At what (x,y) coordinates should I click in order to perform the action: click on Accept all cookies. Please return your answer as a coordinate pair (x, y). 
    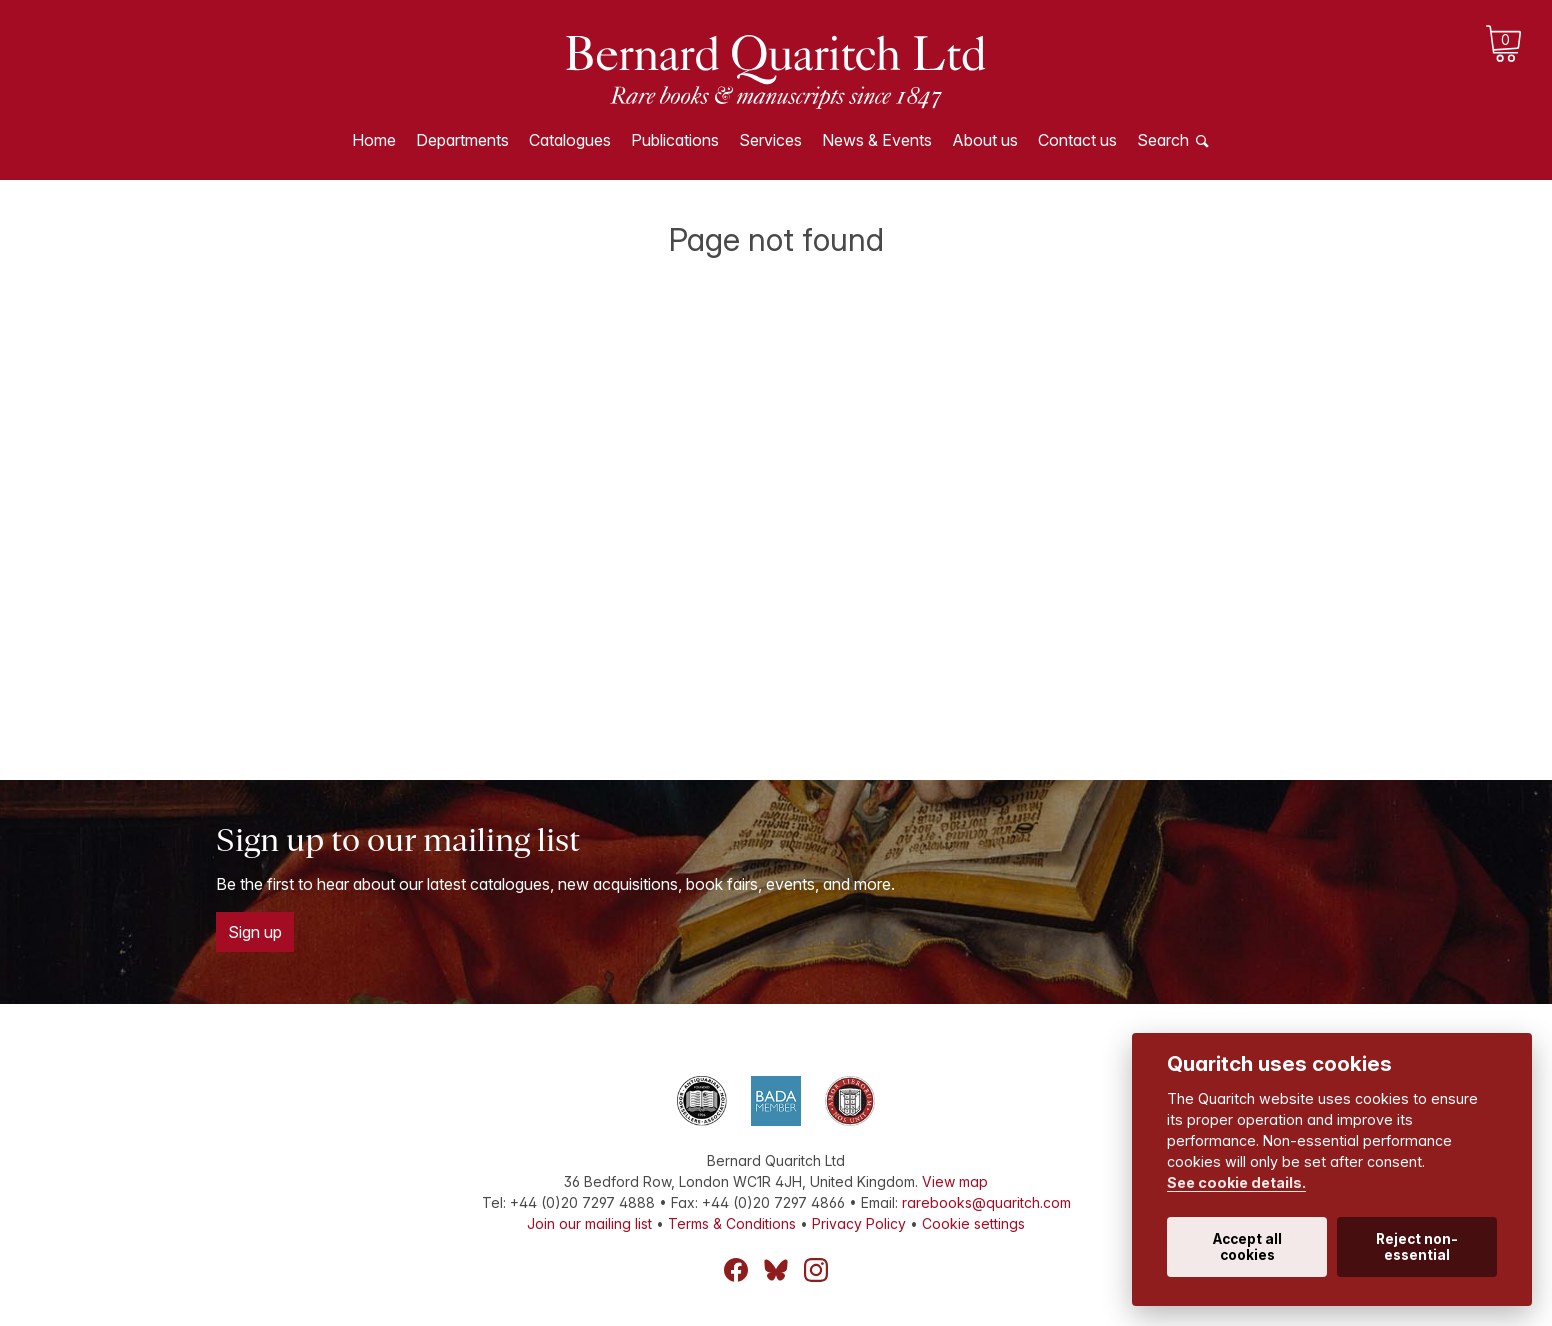
    Looking at the image, I should click on (1247, 1247).